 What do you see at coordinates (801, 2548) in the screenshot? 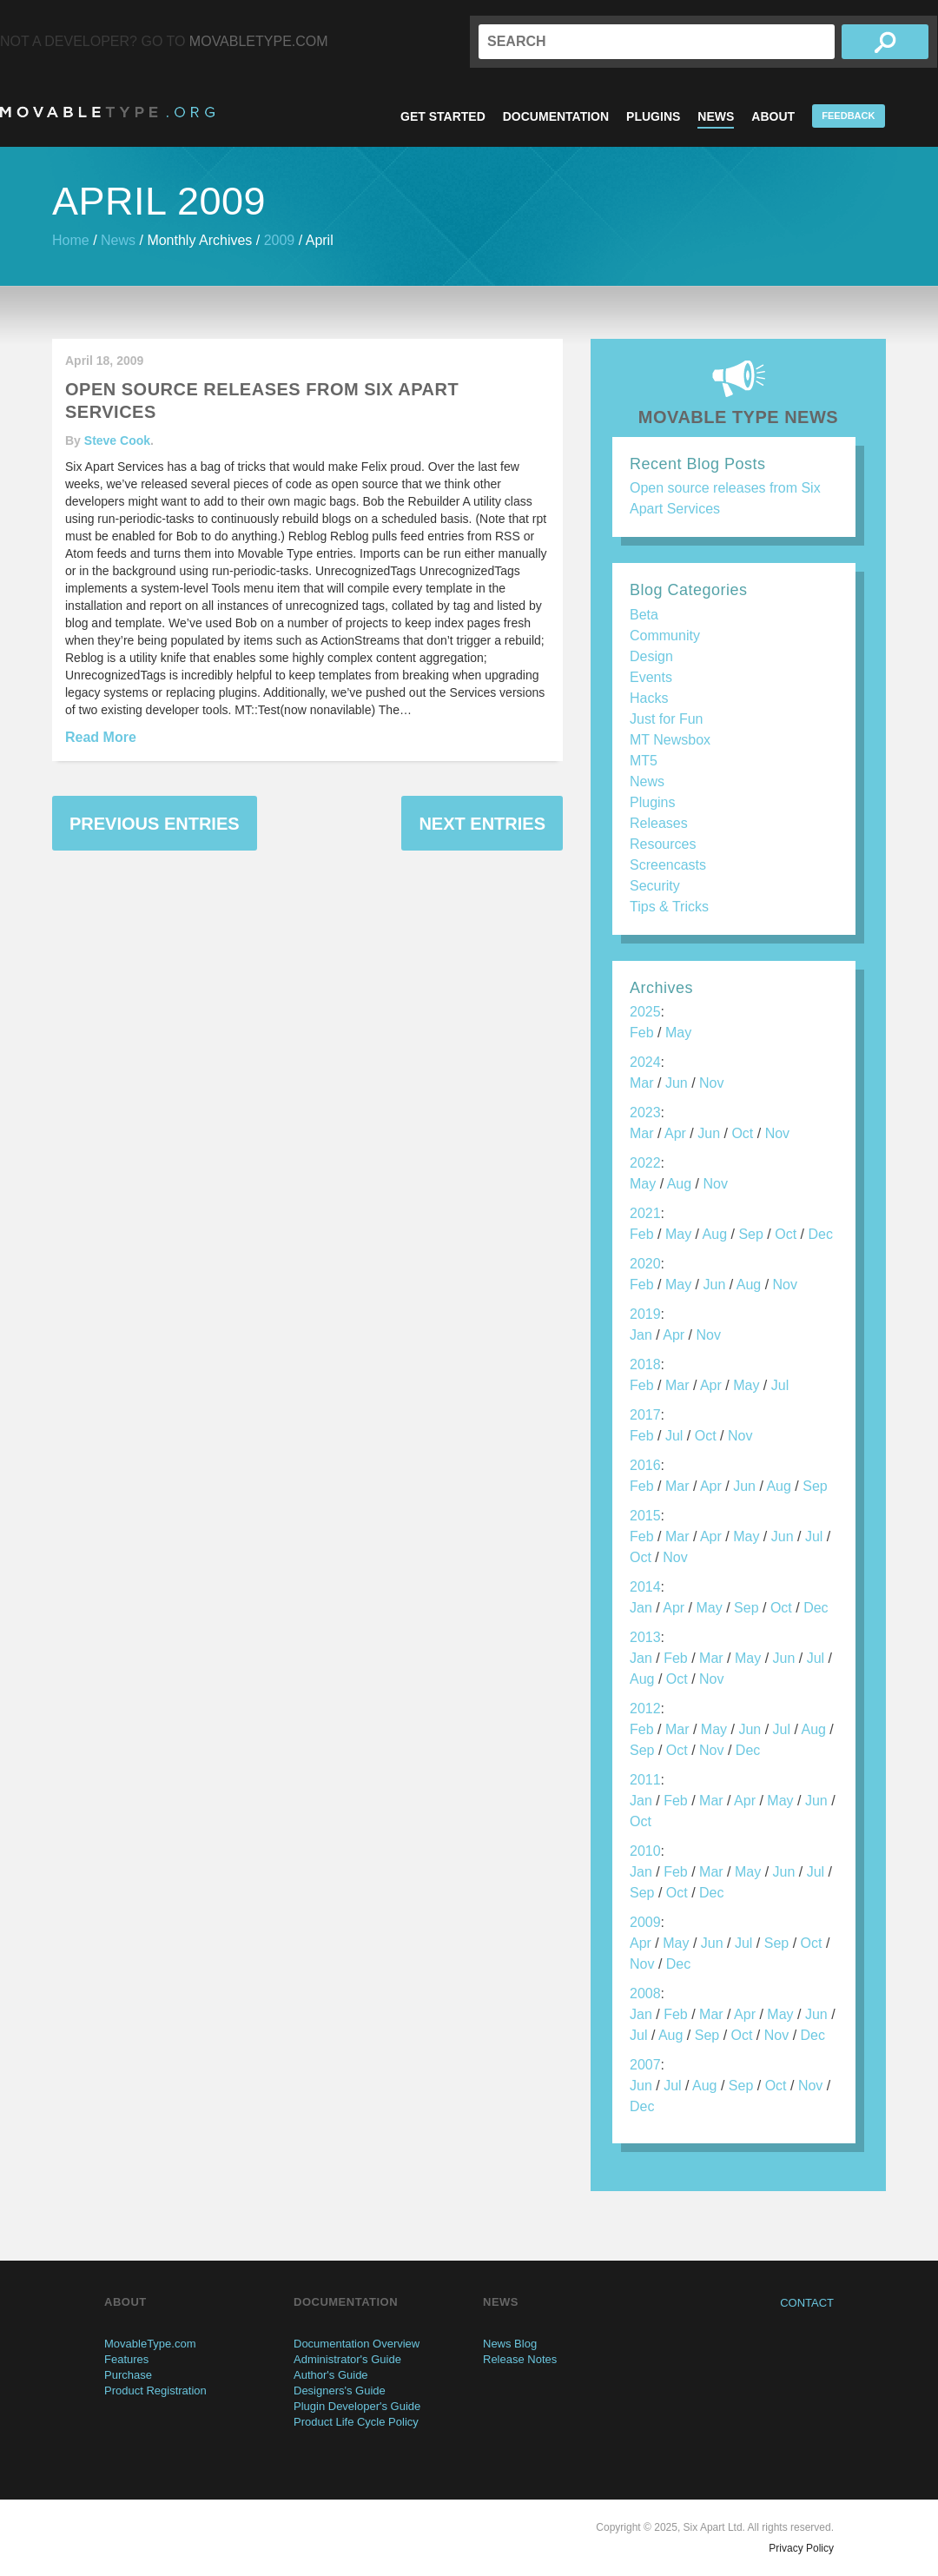
I see `Privacy Policy` at bounding box center [801, 2548].